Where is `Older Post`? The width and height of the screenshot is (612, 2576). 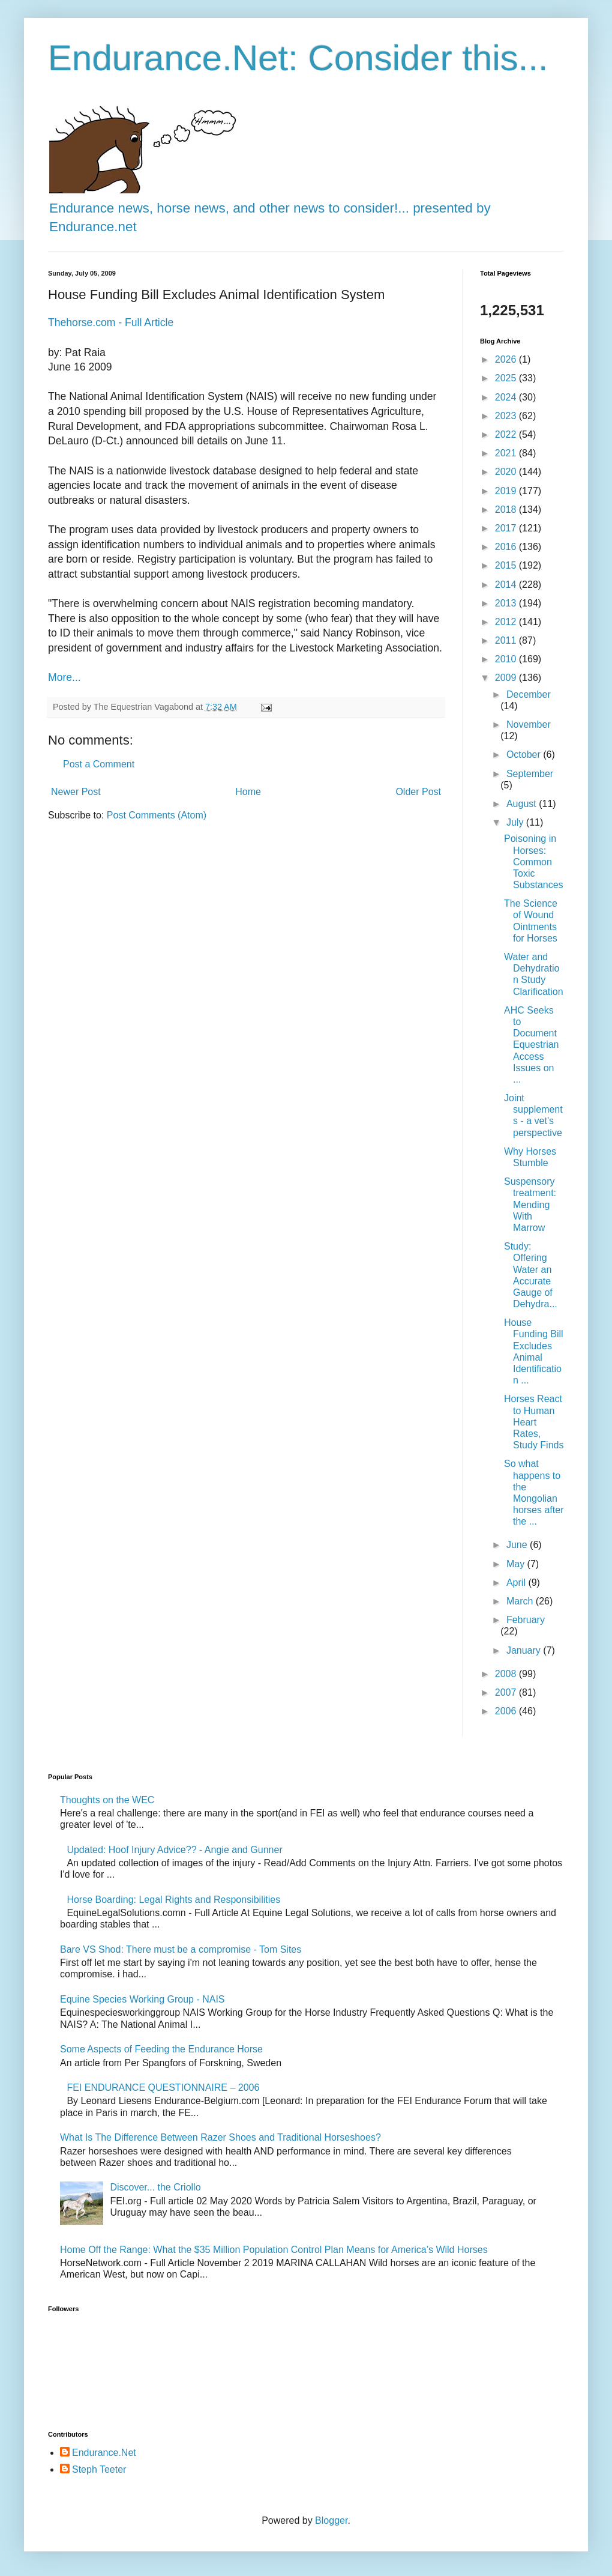 Older Post is located at coordinates (418, 792).